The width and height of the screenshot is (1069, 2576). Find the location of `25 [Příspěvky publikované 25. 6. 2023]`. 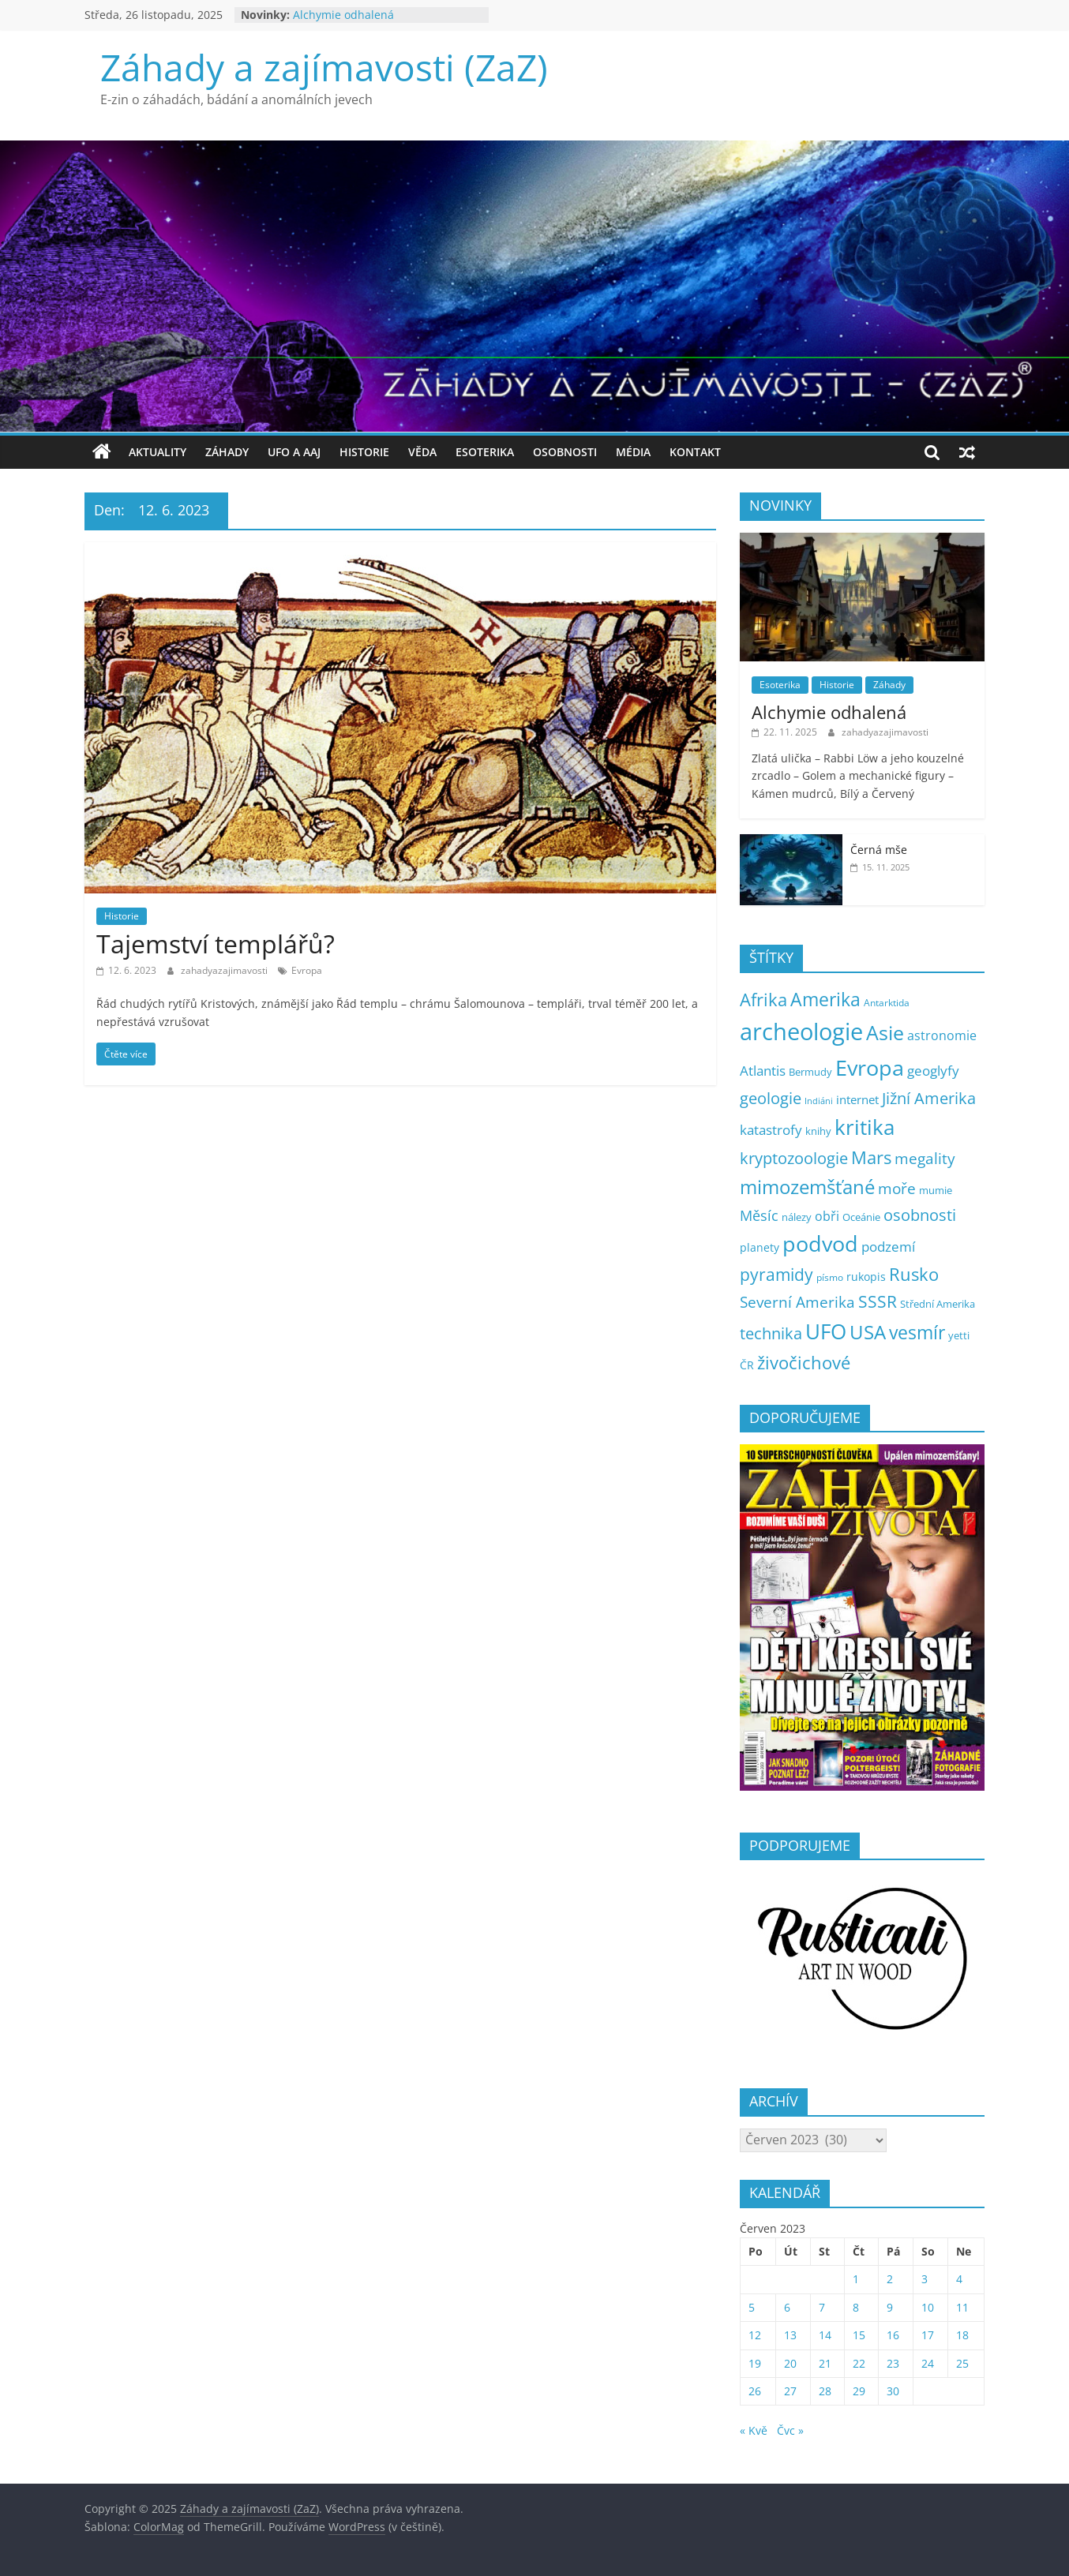

25 [Příspěvky publikované 25. 6. 2023] is located at coordinates (962, 2363).